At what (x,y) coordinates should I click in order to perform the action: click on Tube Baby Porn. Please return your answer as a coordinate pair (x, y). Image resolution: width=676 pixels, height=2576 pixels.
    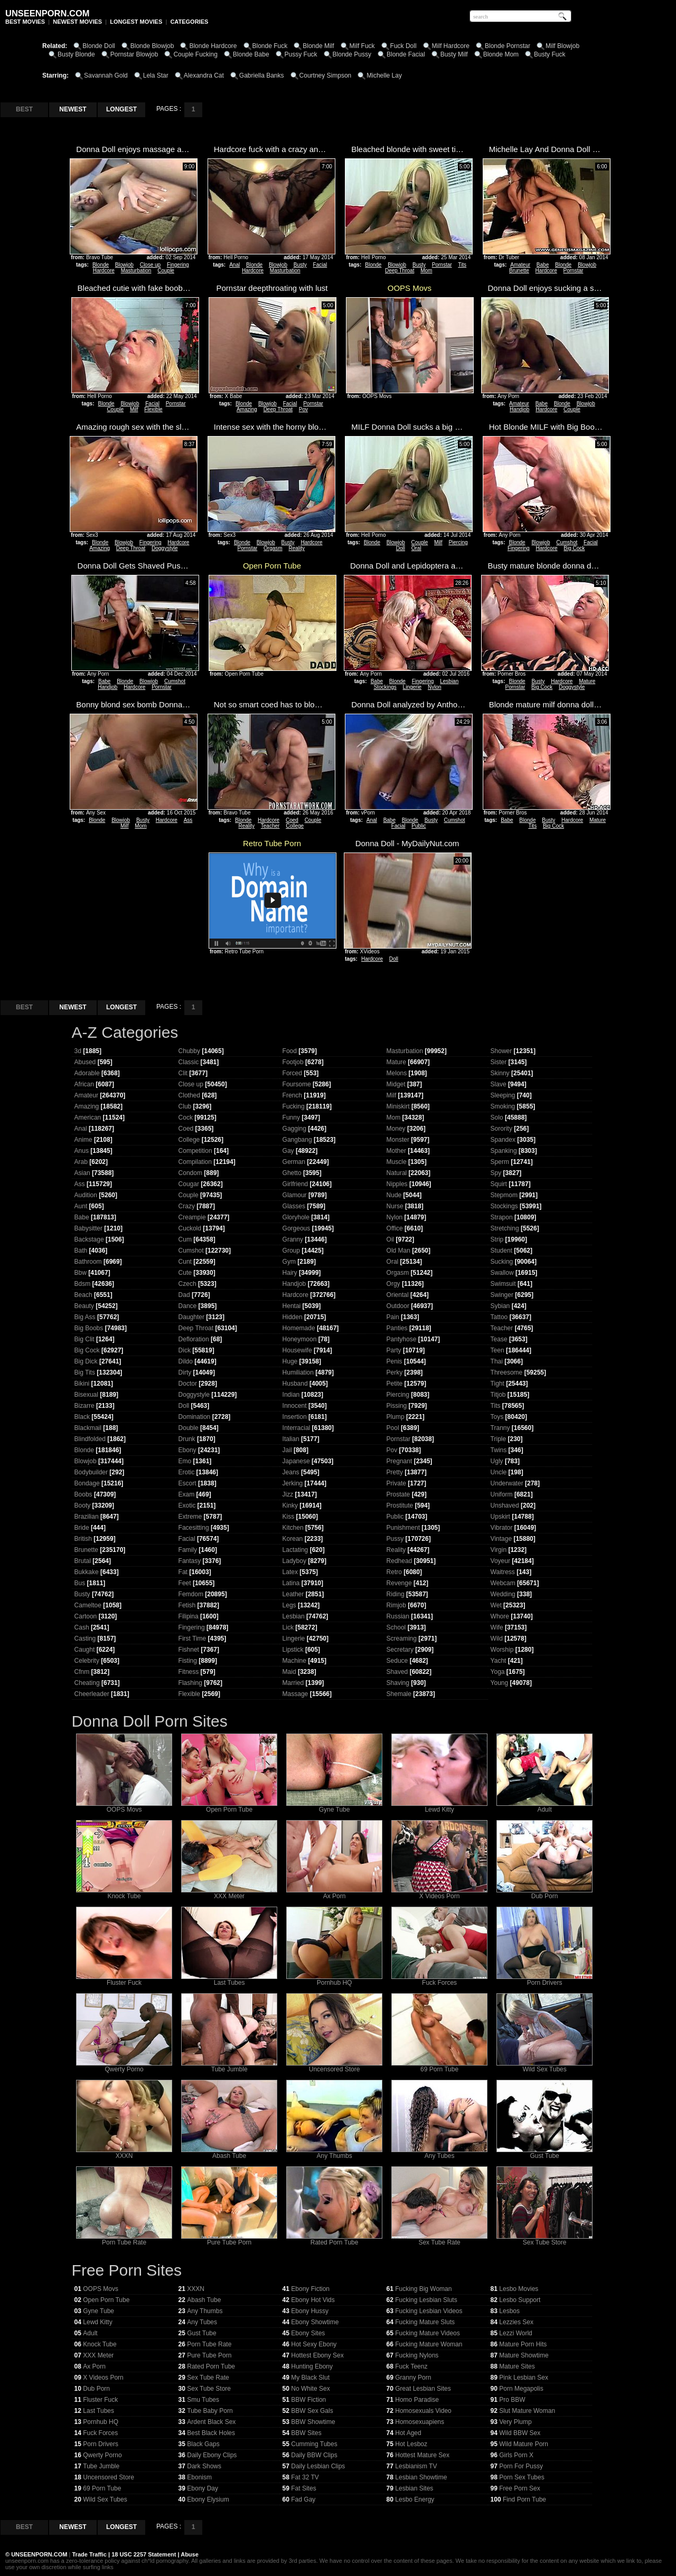
    Looking at the image, I should click on (209, 2410).